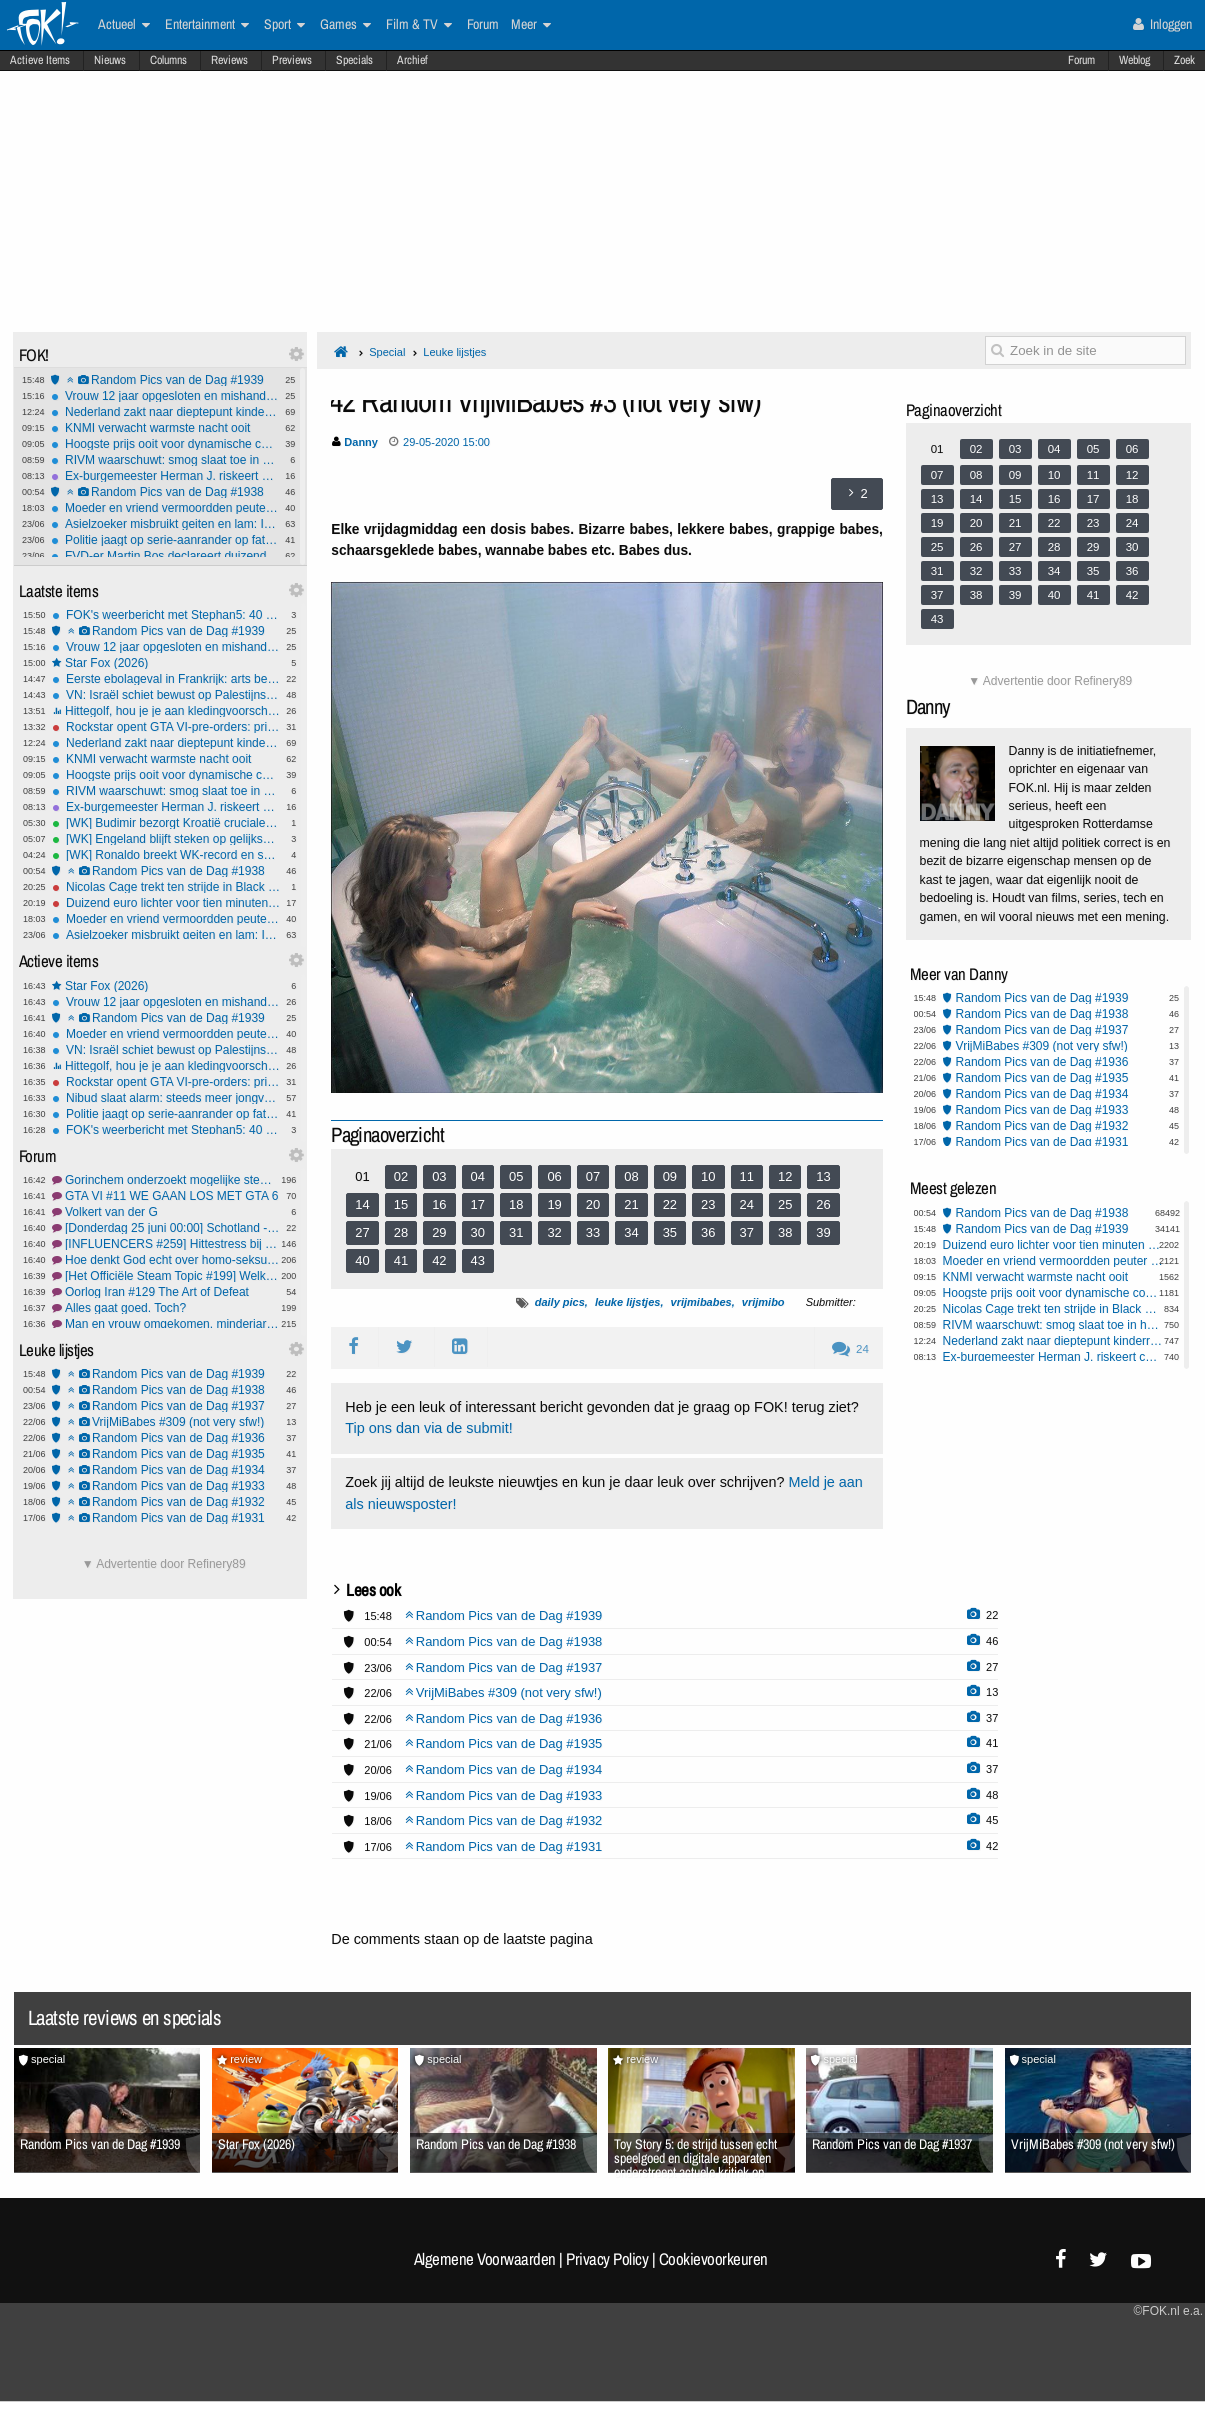  Describe the element at coordinates (165, 460) in the screenshot. I see `RIVM waarschuwt: smog slaat toe in helft van Nederland` at that location.